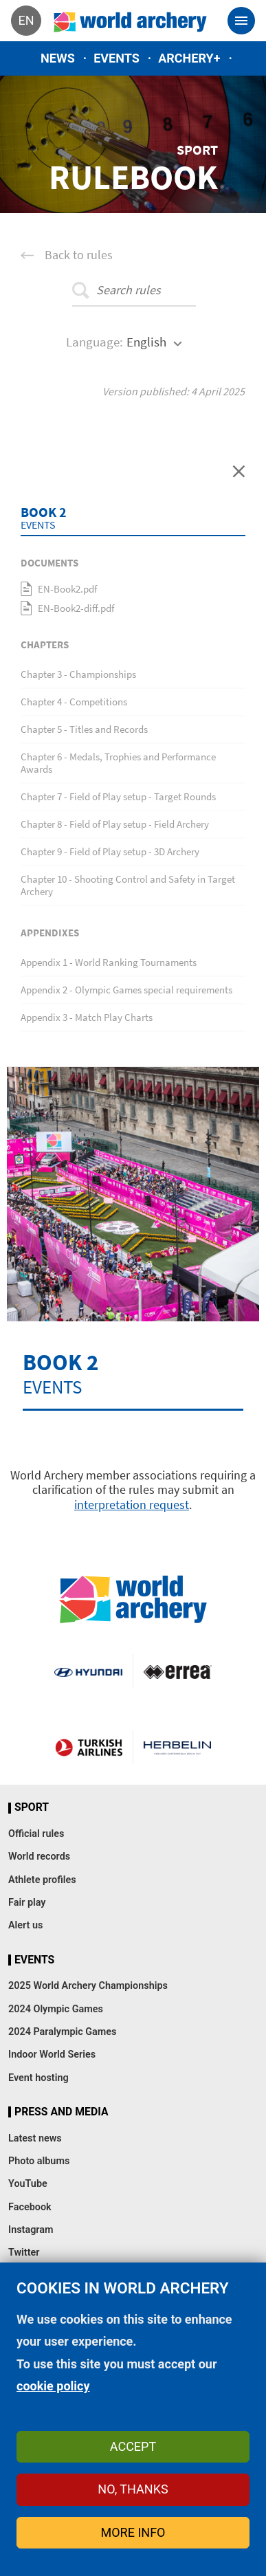 The height and width of the screenshot is (2576, 266). I want to click on News, so click(58, 58).